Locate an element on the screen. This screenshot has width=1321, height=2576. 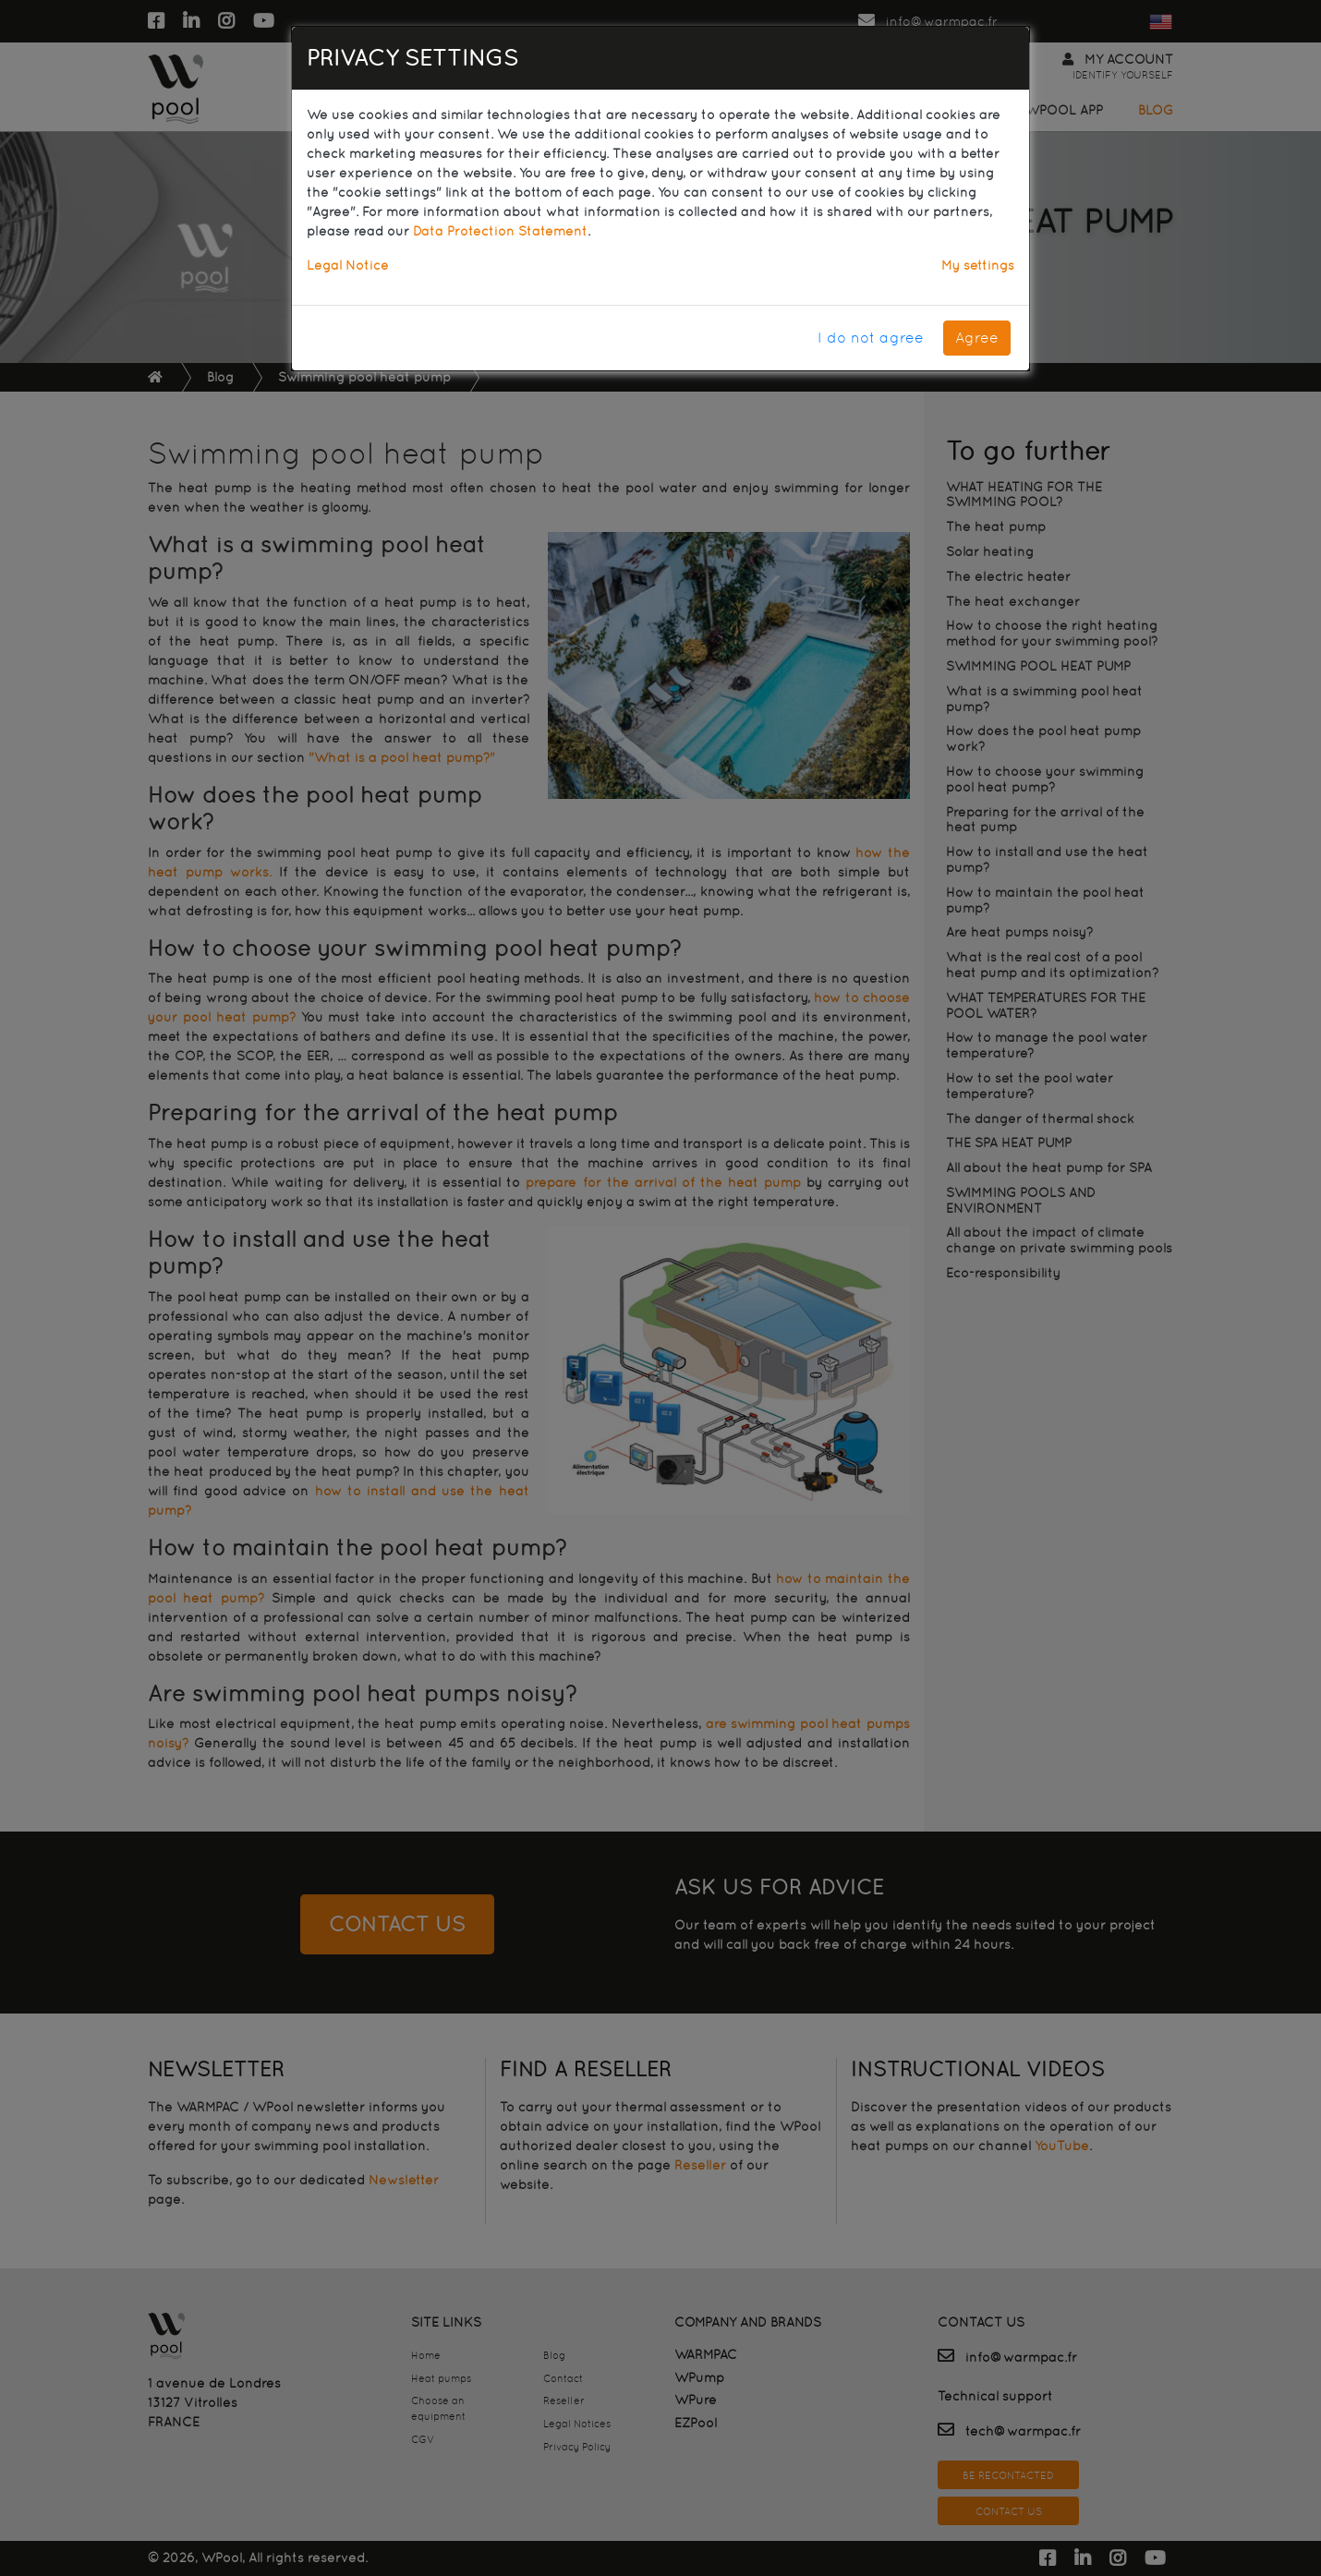
Data Protection Statement is located at coordinates (500, 231).